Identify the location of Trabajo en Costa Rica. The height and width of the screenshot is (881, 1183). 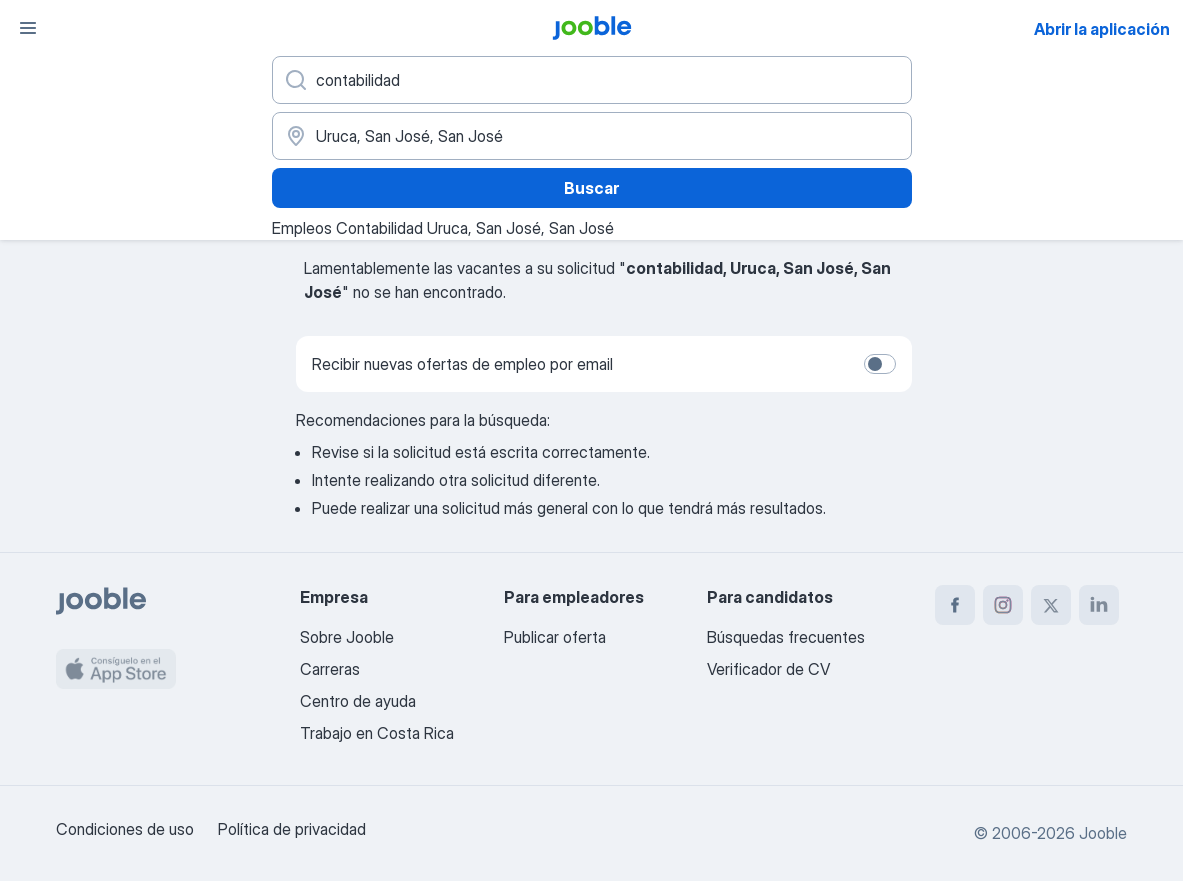
(377, 733).